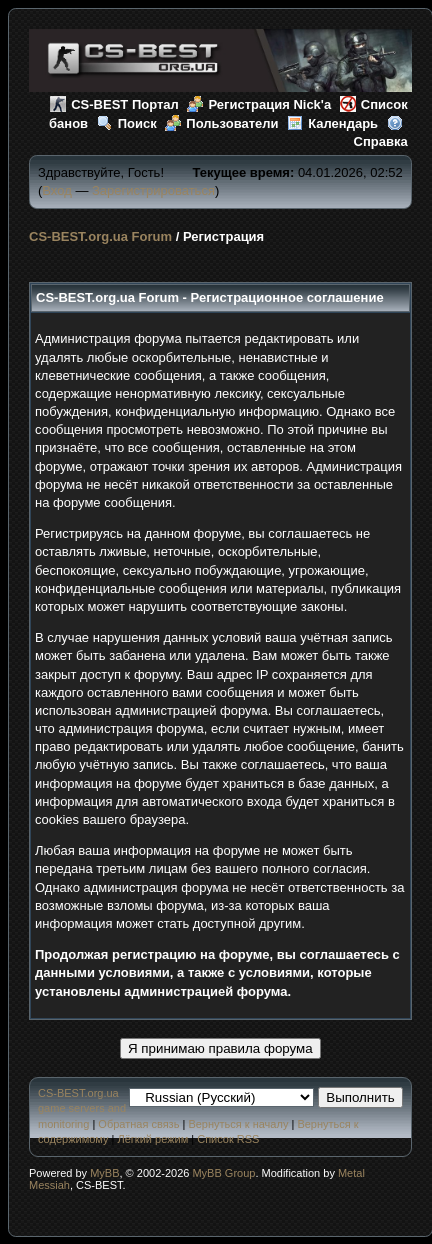 The width and height of the screenshot is (432, 1244). I want to click on Вход, so click(56, 190).